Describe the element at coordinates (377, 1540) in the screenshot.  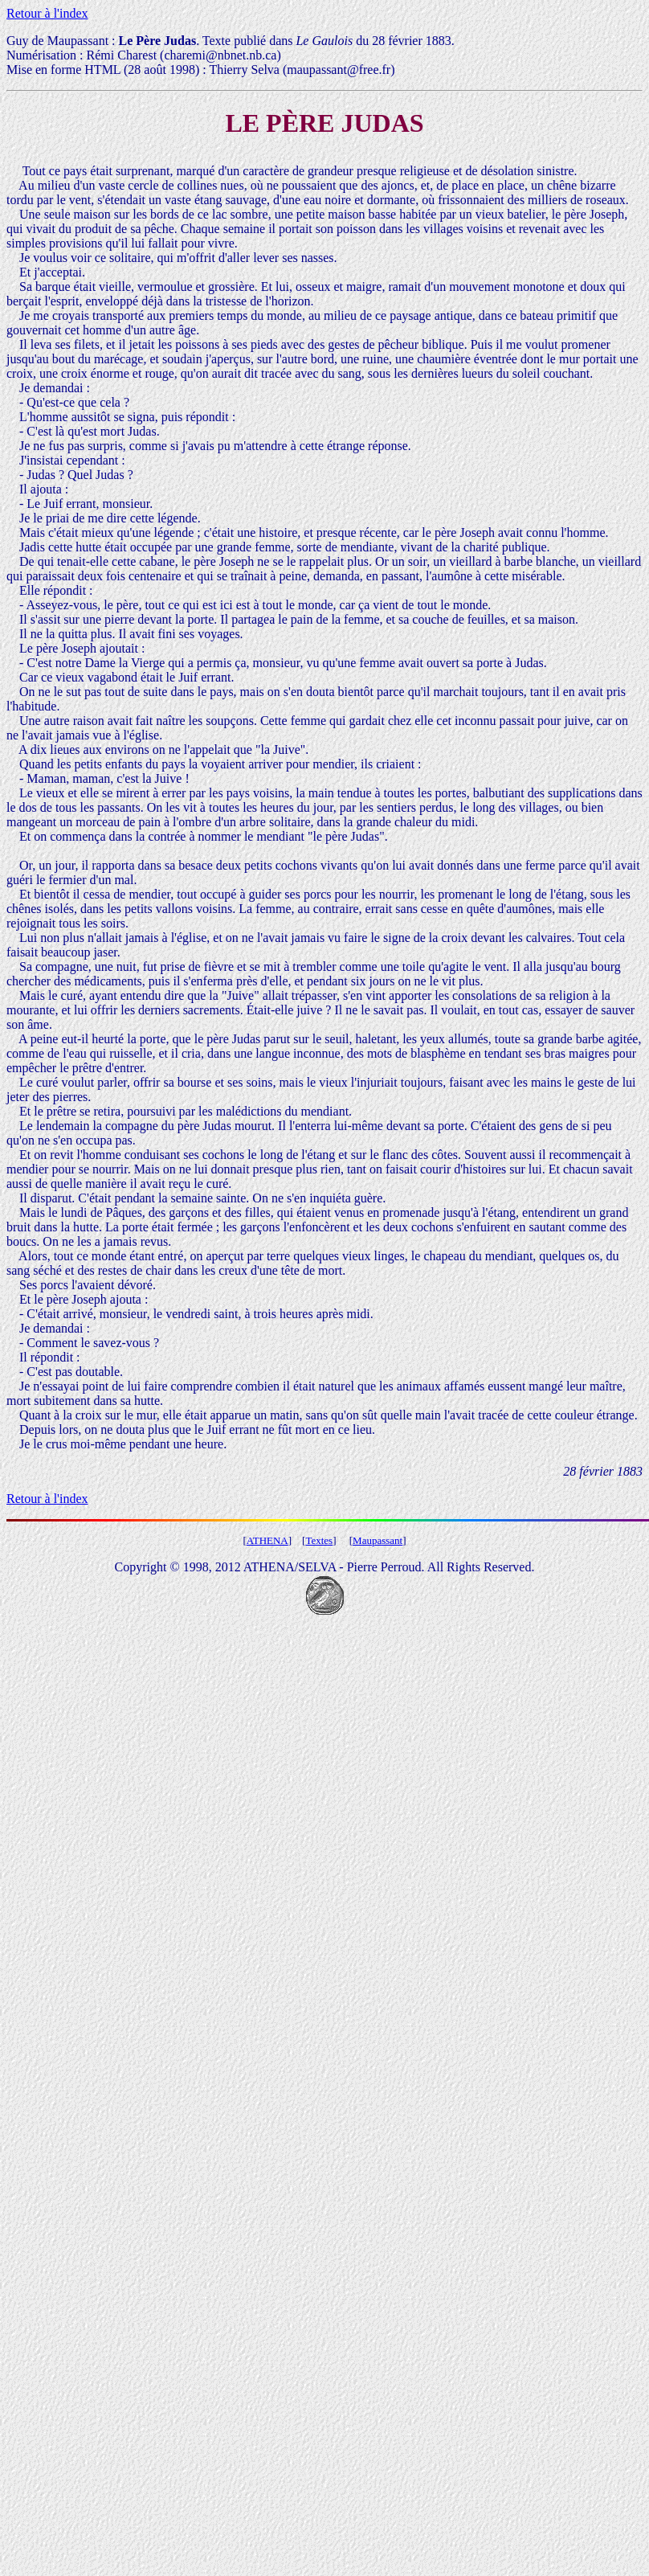
I see `Maupassant` at that location.